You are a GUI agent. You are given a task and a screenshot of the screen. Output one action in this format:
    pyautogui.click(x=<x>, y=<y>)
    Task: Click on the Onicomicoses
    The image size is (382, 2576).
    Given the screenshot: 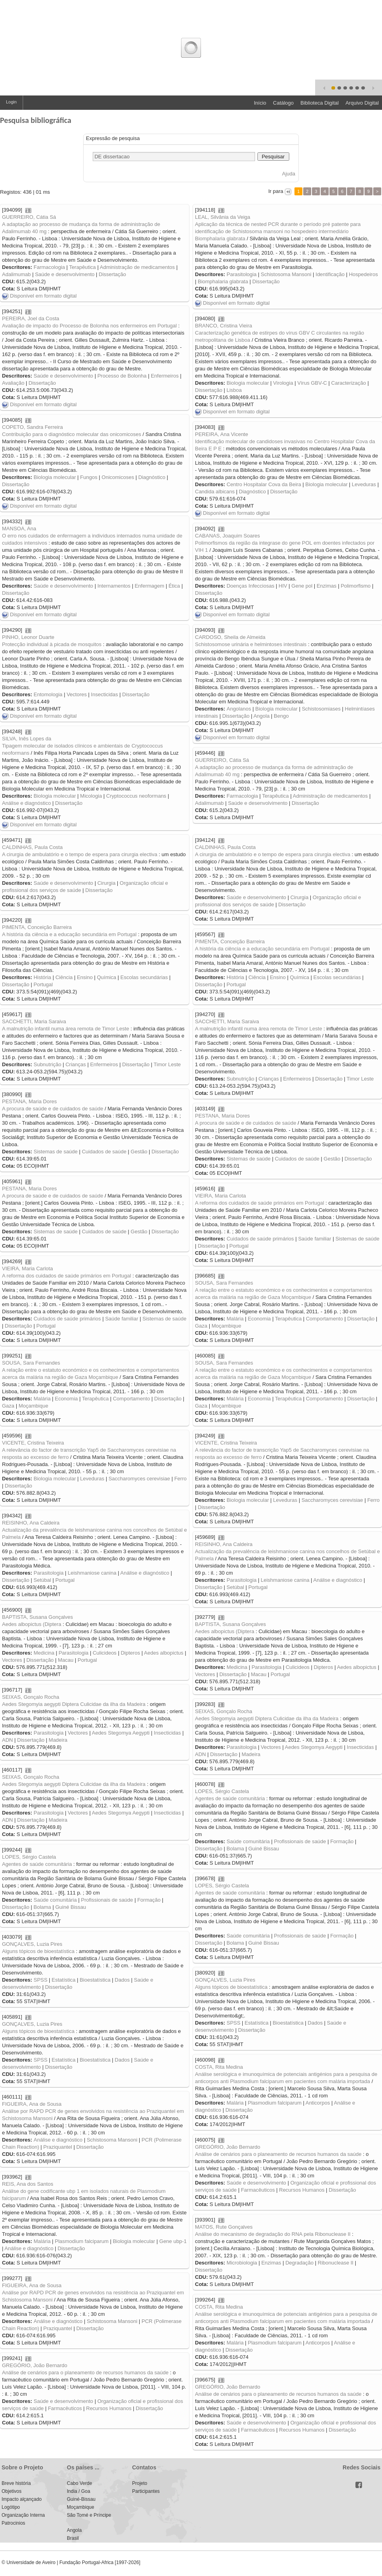 What is the action you would take?
    pyautogui.click(x=117, y=477)
    